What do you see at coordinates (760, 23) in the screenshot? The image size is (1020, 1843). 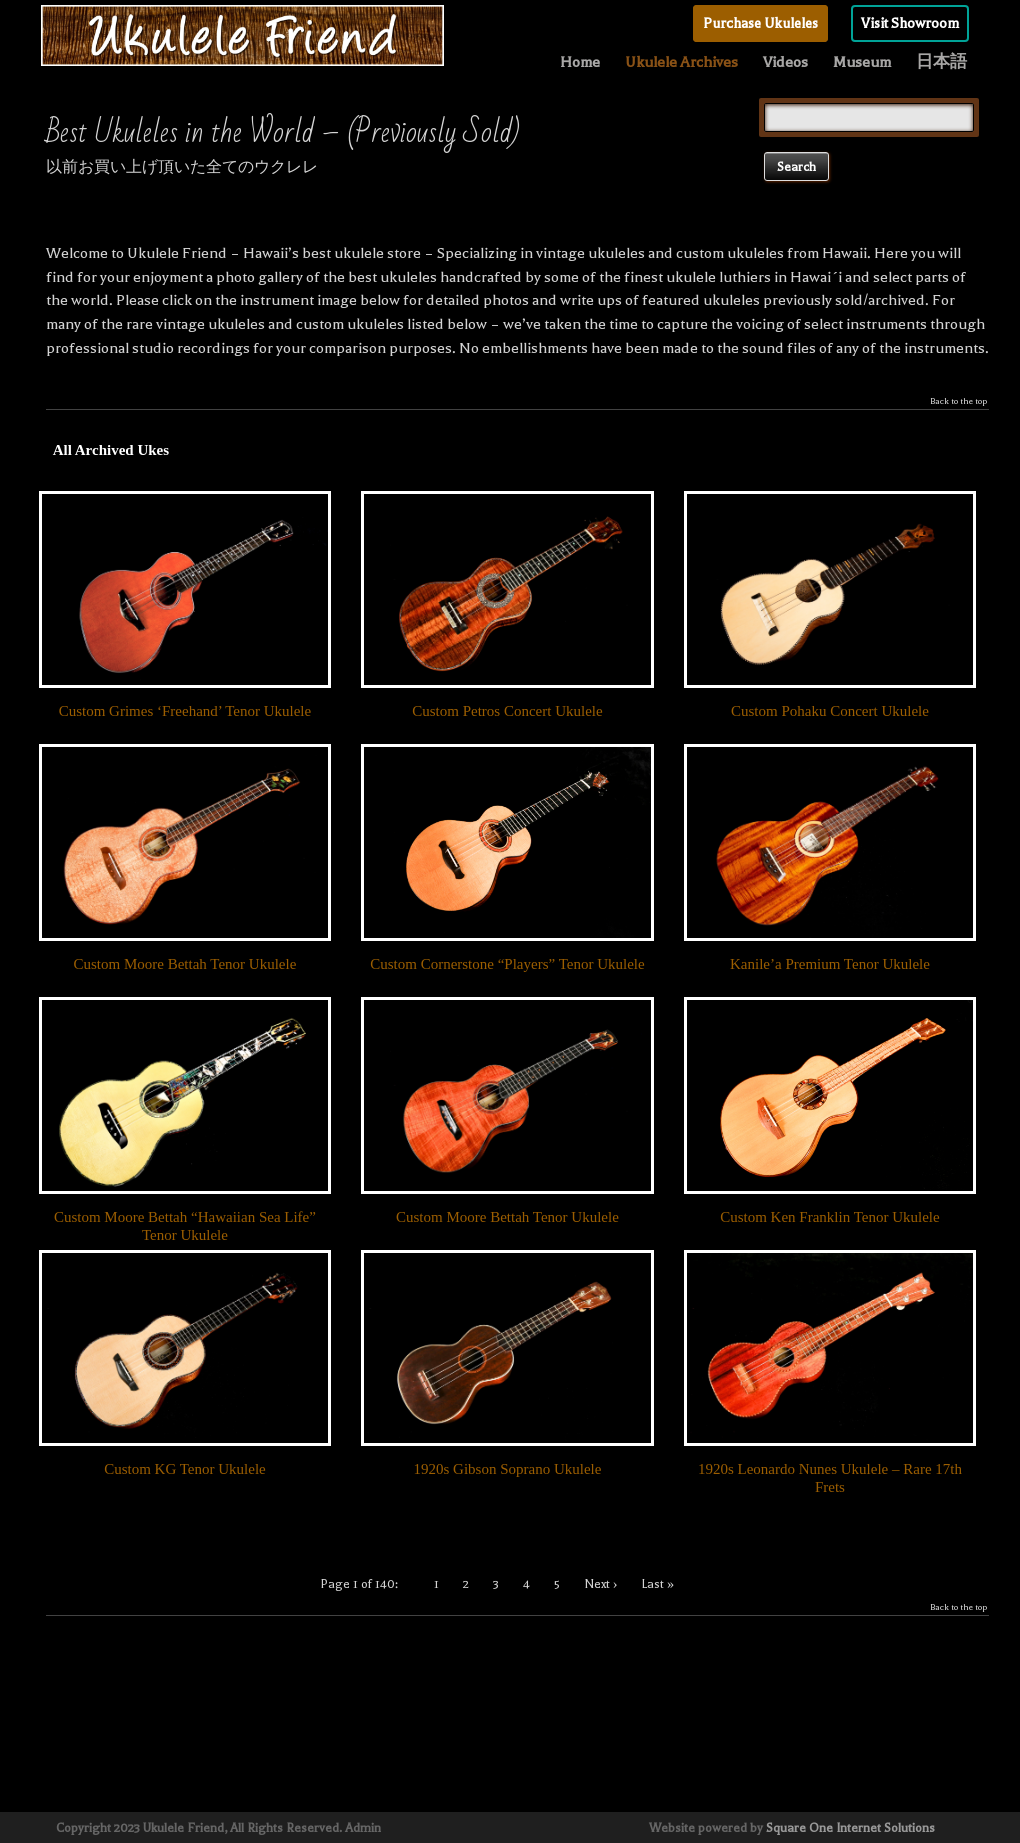 I see `Purchase Ukuleles` at bounding box center [760, 23].